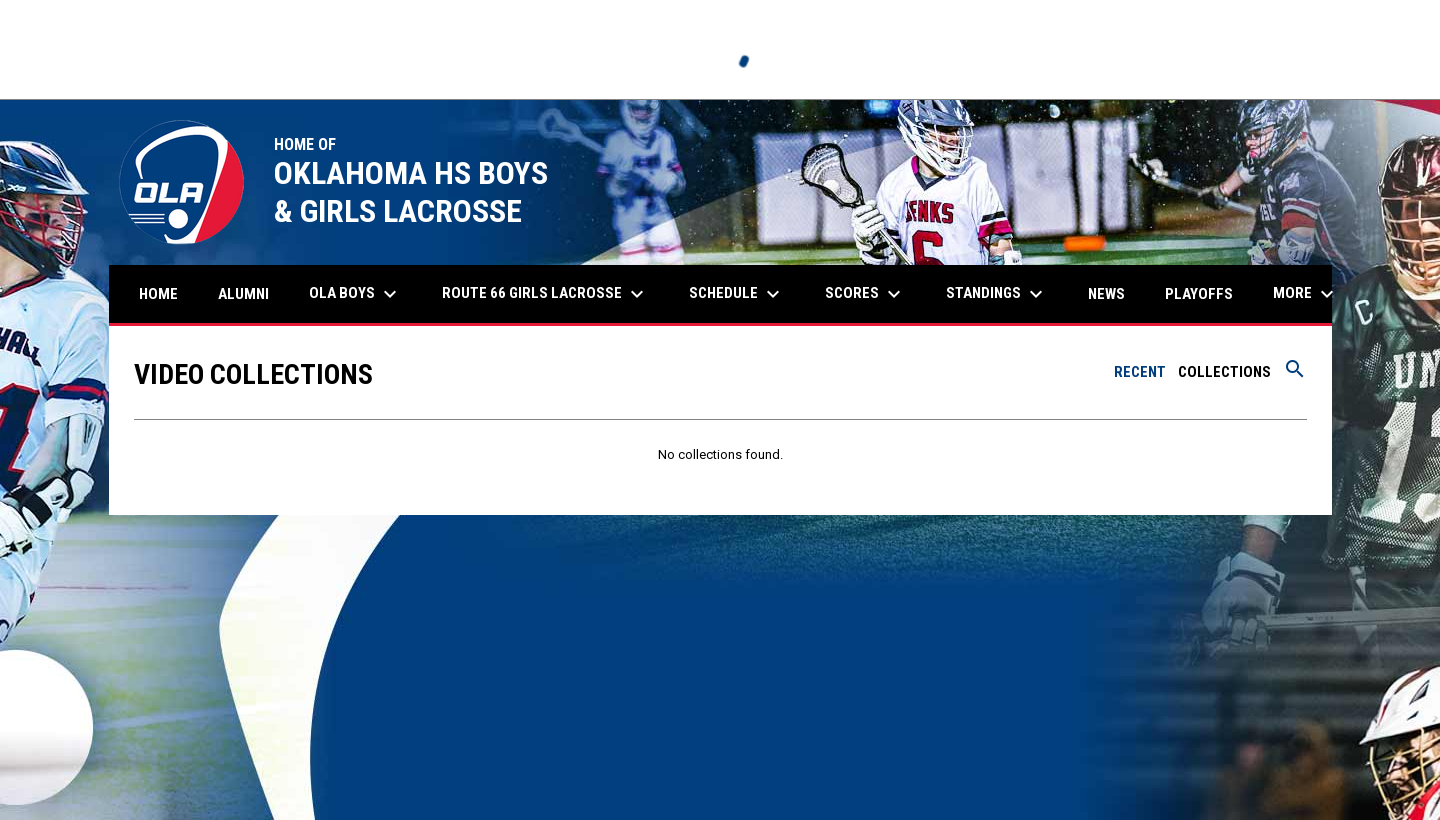 Image resolution: width=1440 pixels, height=820 pixels. Describe the element at coordinates (1140, 372) in the screenshot. I see `Recent` at that location.